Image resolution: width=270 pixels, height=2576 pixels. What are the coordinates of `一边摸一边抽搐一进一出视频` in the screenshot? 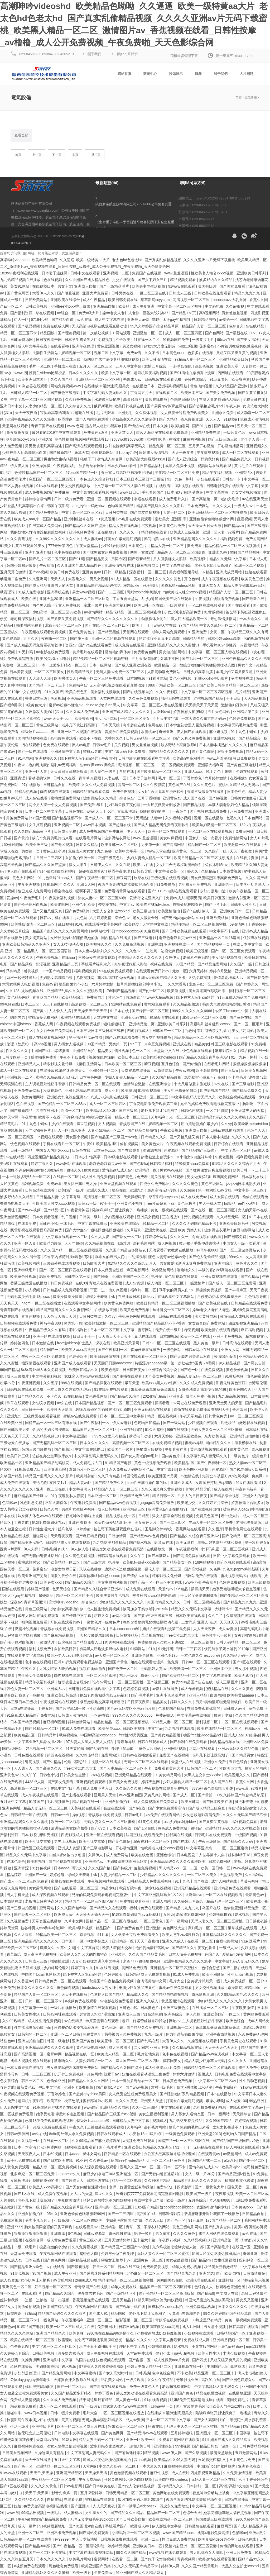 It's located at (45, 2300).